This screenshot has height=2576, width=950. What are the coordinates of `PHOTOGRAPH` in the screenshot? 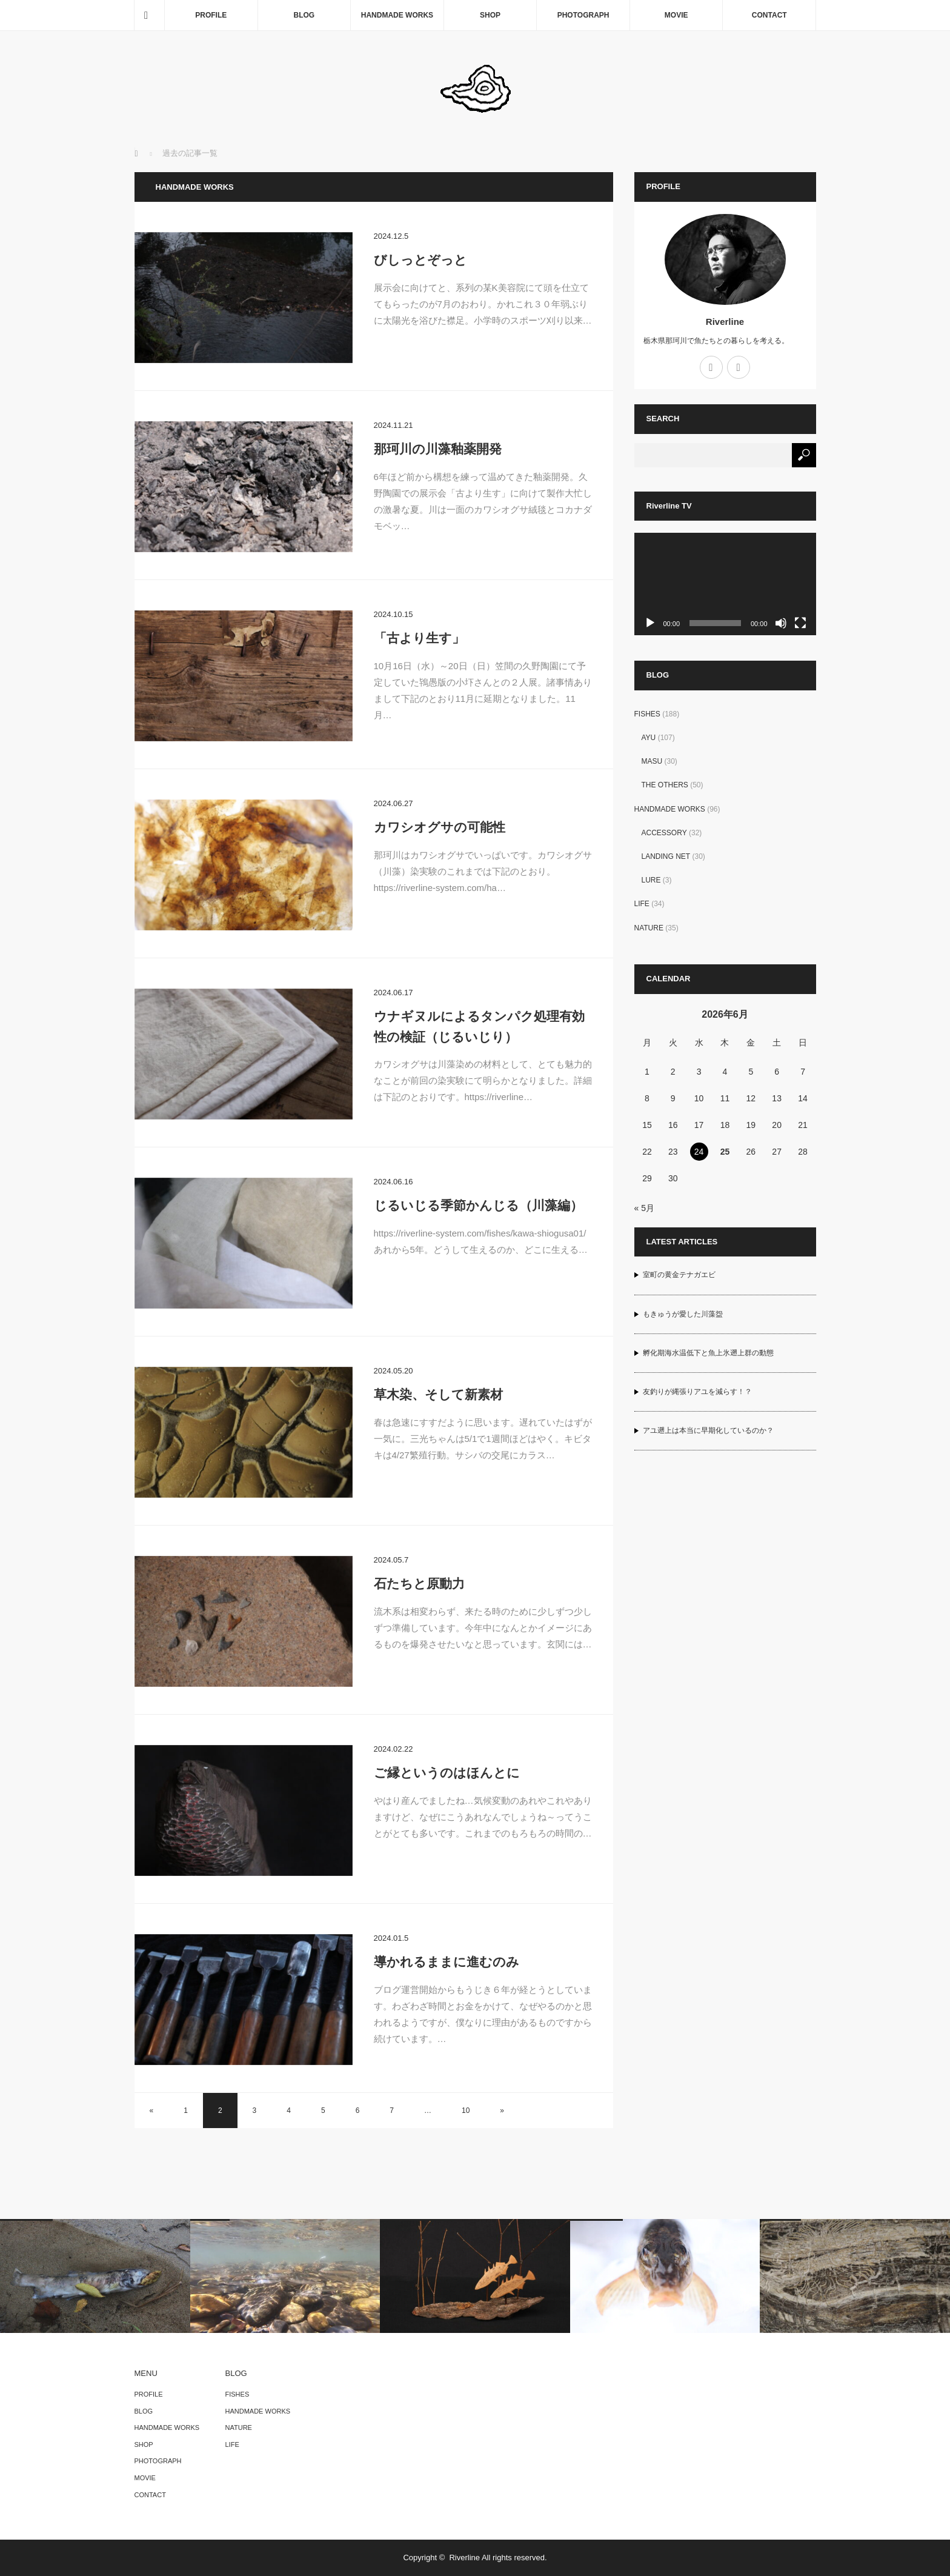 It's located at (583, 15).